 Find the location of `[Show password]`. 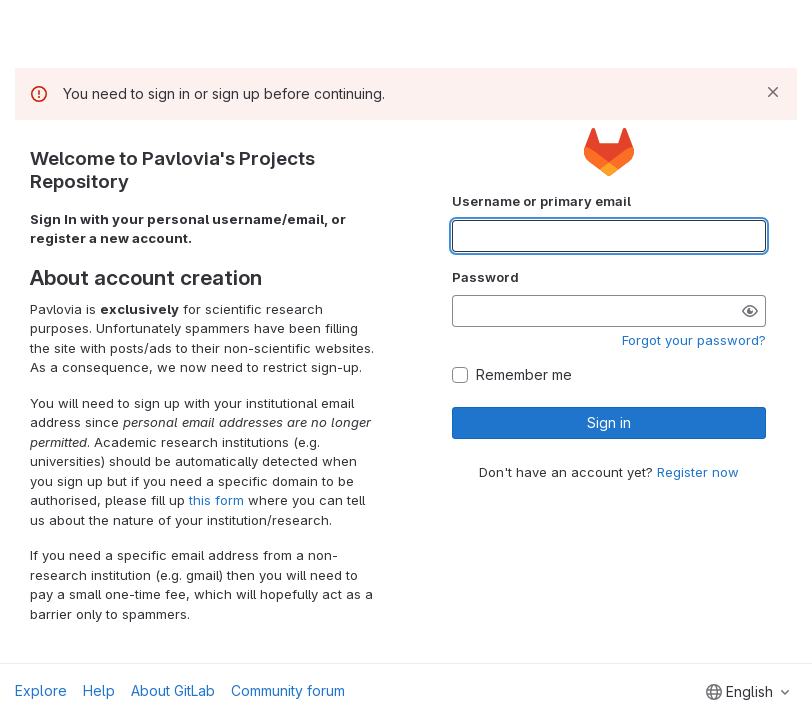

[Show password] is located at coordinates (750, 311).